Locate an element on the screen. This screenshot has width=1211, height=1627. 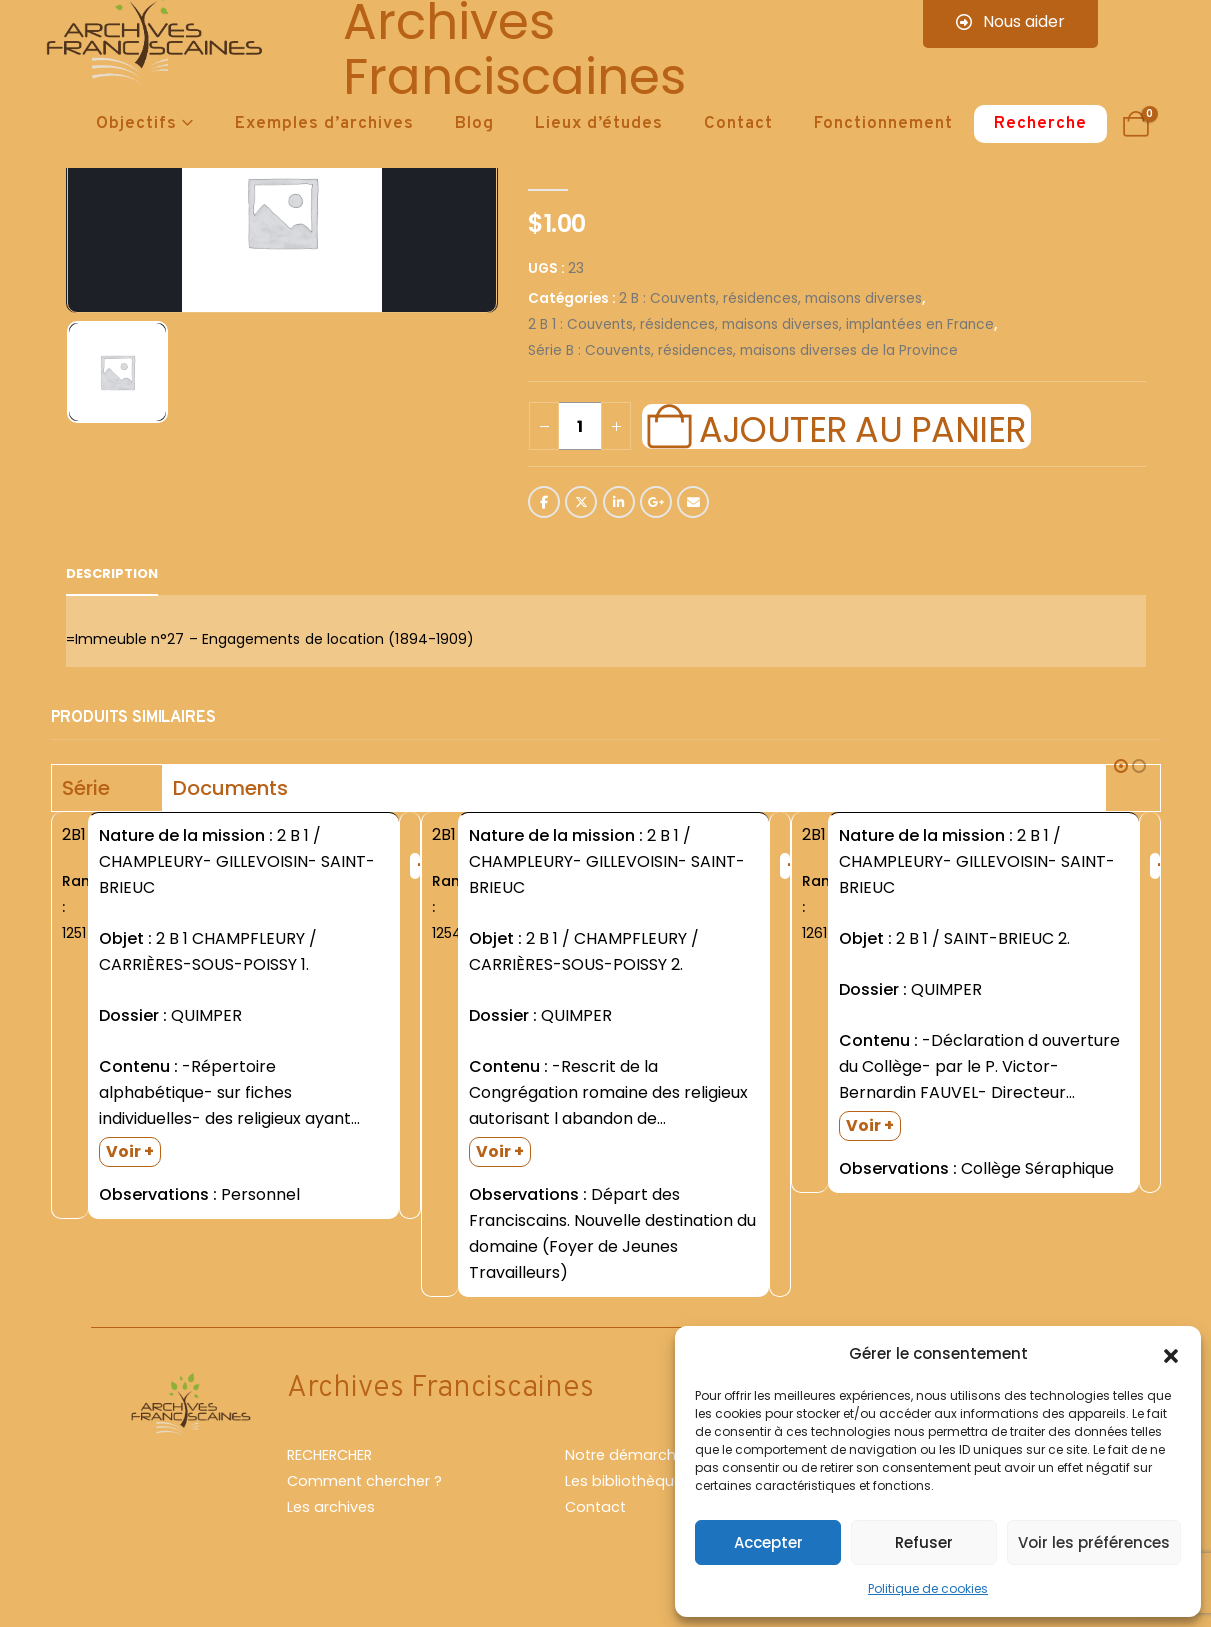
Lieux d’études is located at coordinates (599, 124).